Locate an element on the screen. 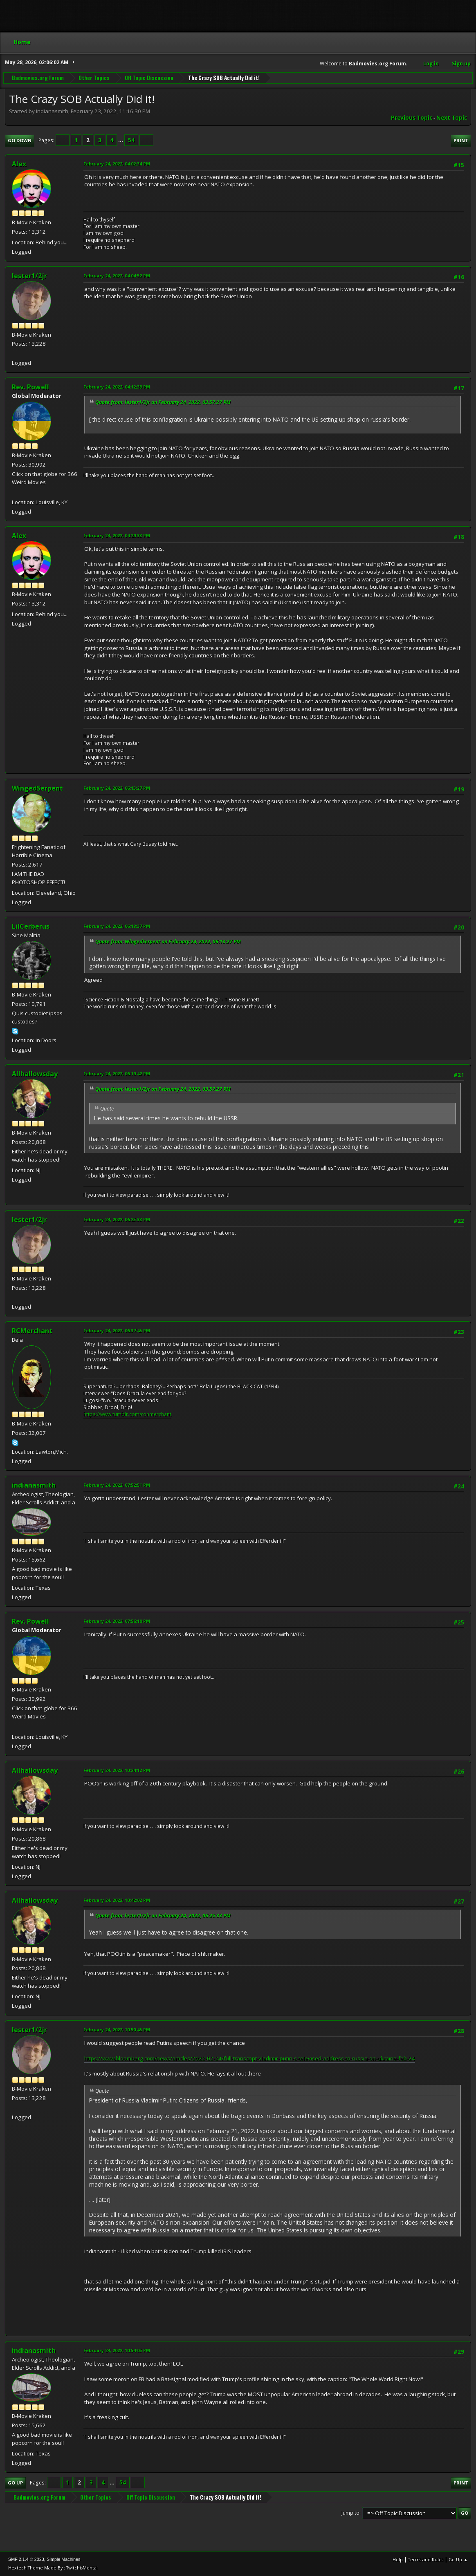 The image size is (476, 2576). February 24, 2022, 06:13:27 PM is located at coordinates (116, 788).